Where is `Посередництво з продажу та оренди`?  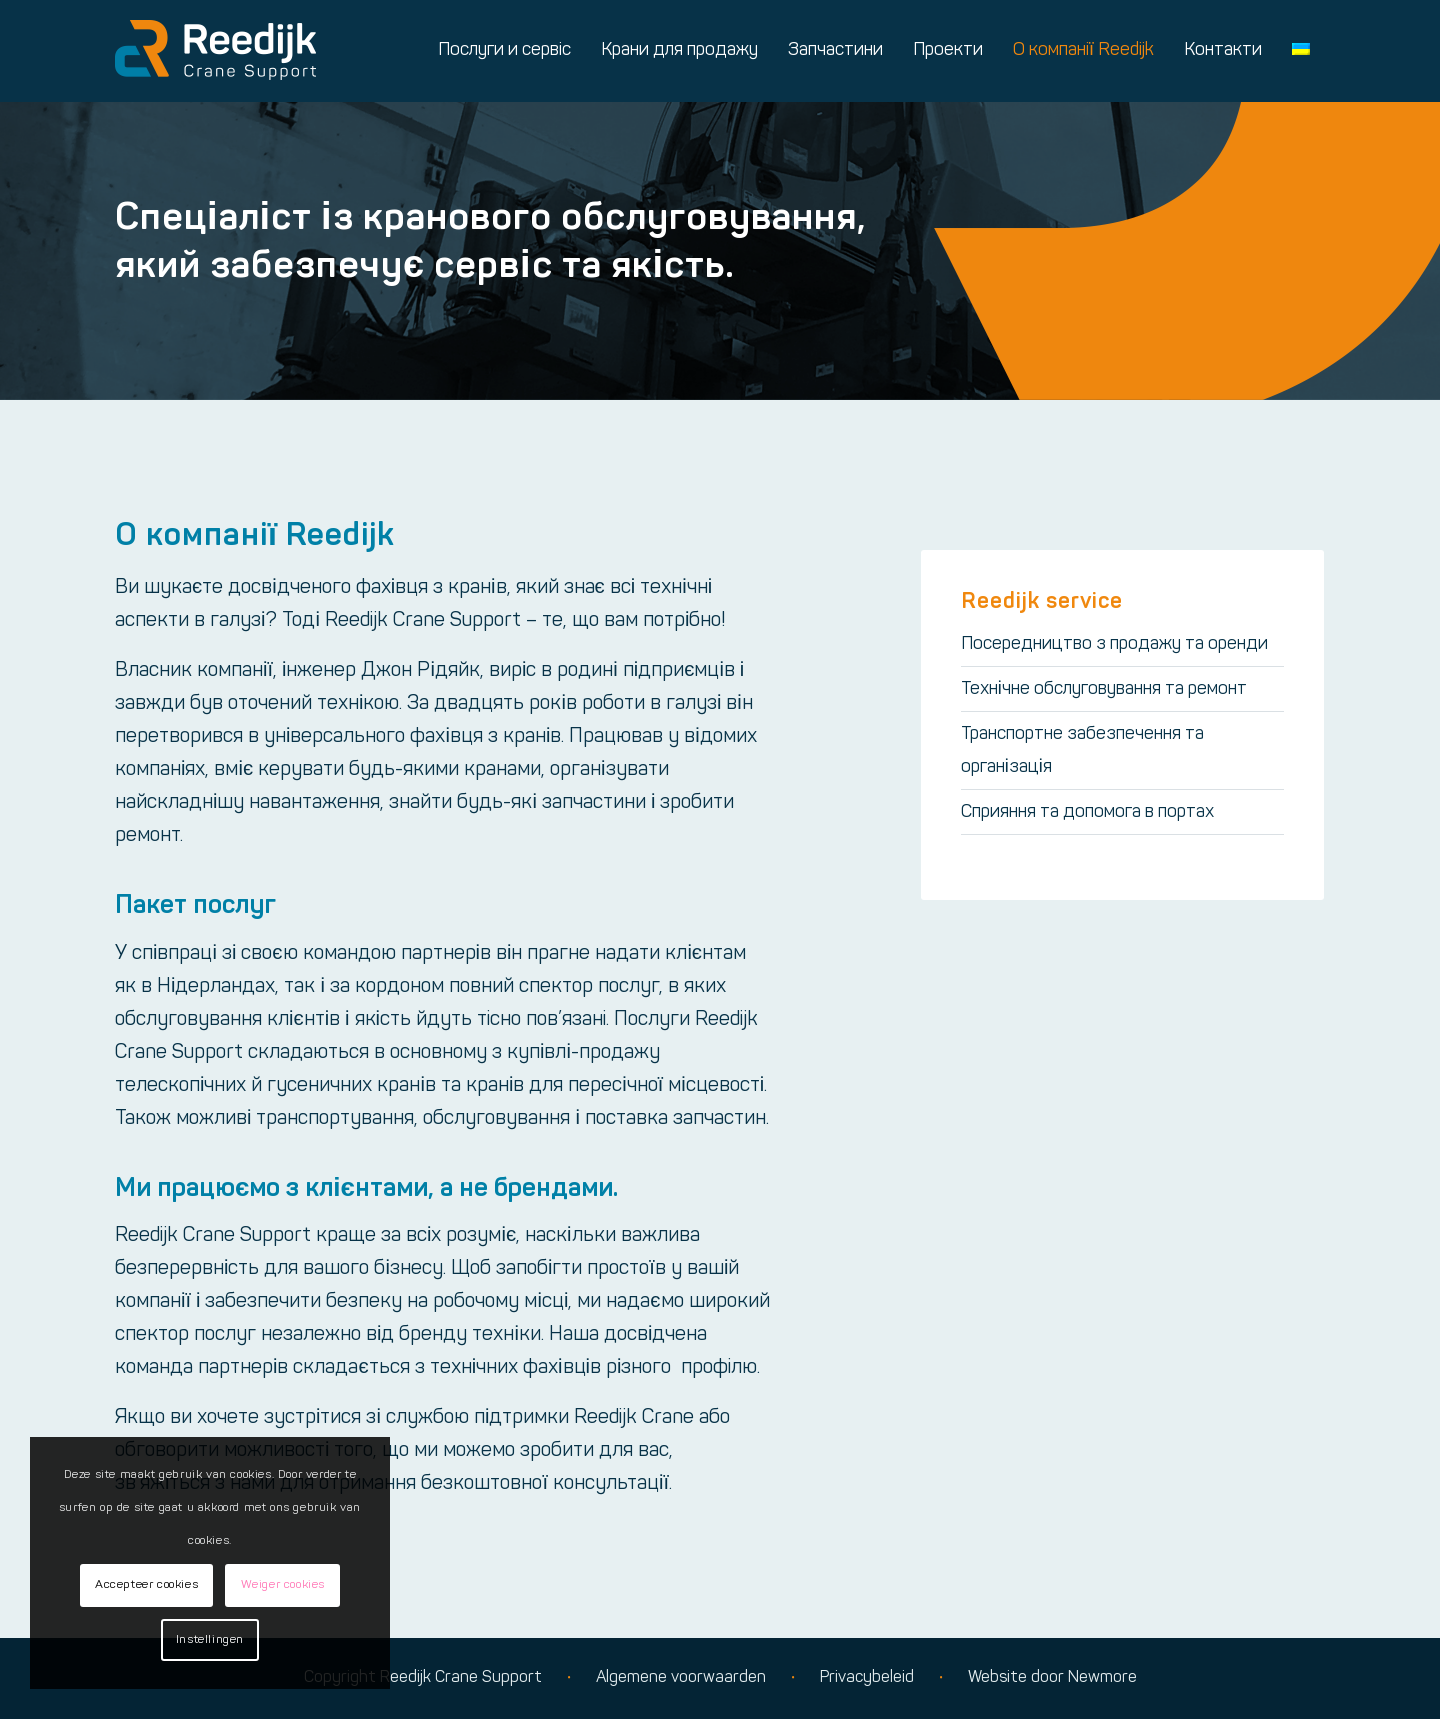 Посередництво з продажу та оренди is located at coordinates (1114, 644).